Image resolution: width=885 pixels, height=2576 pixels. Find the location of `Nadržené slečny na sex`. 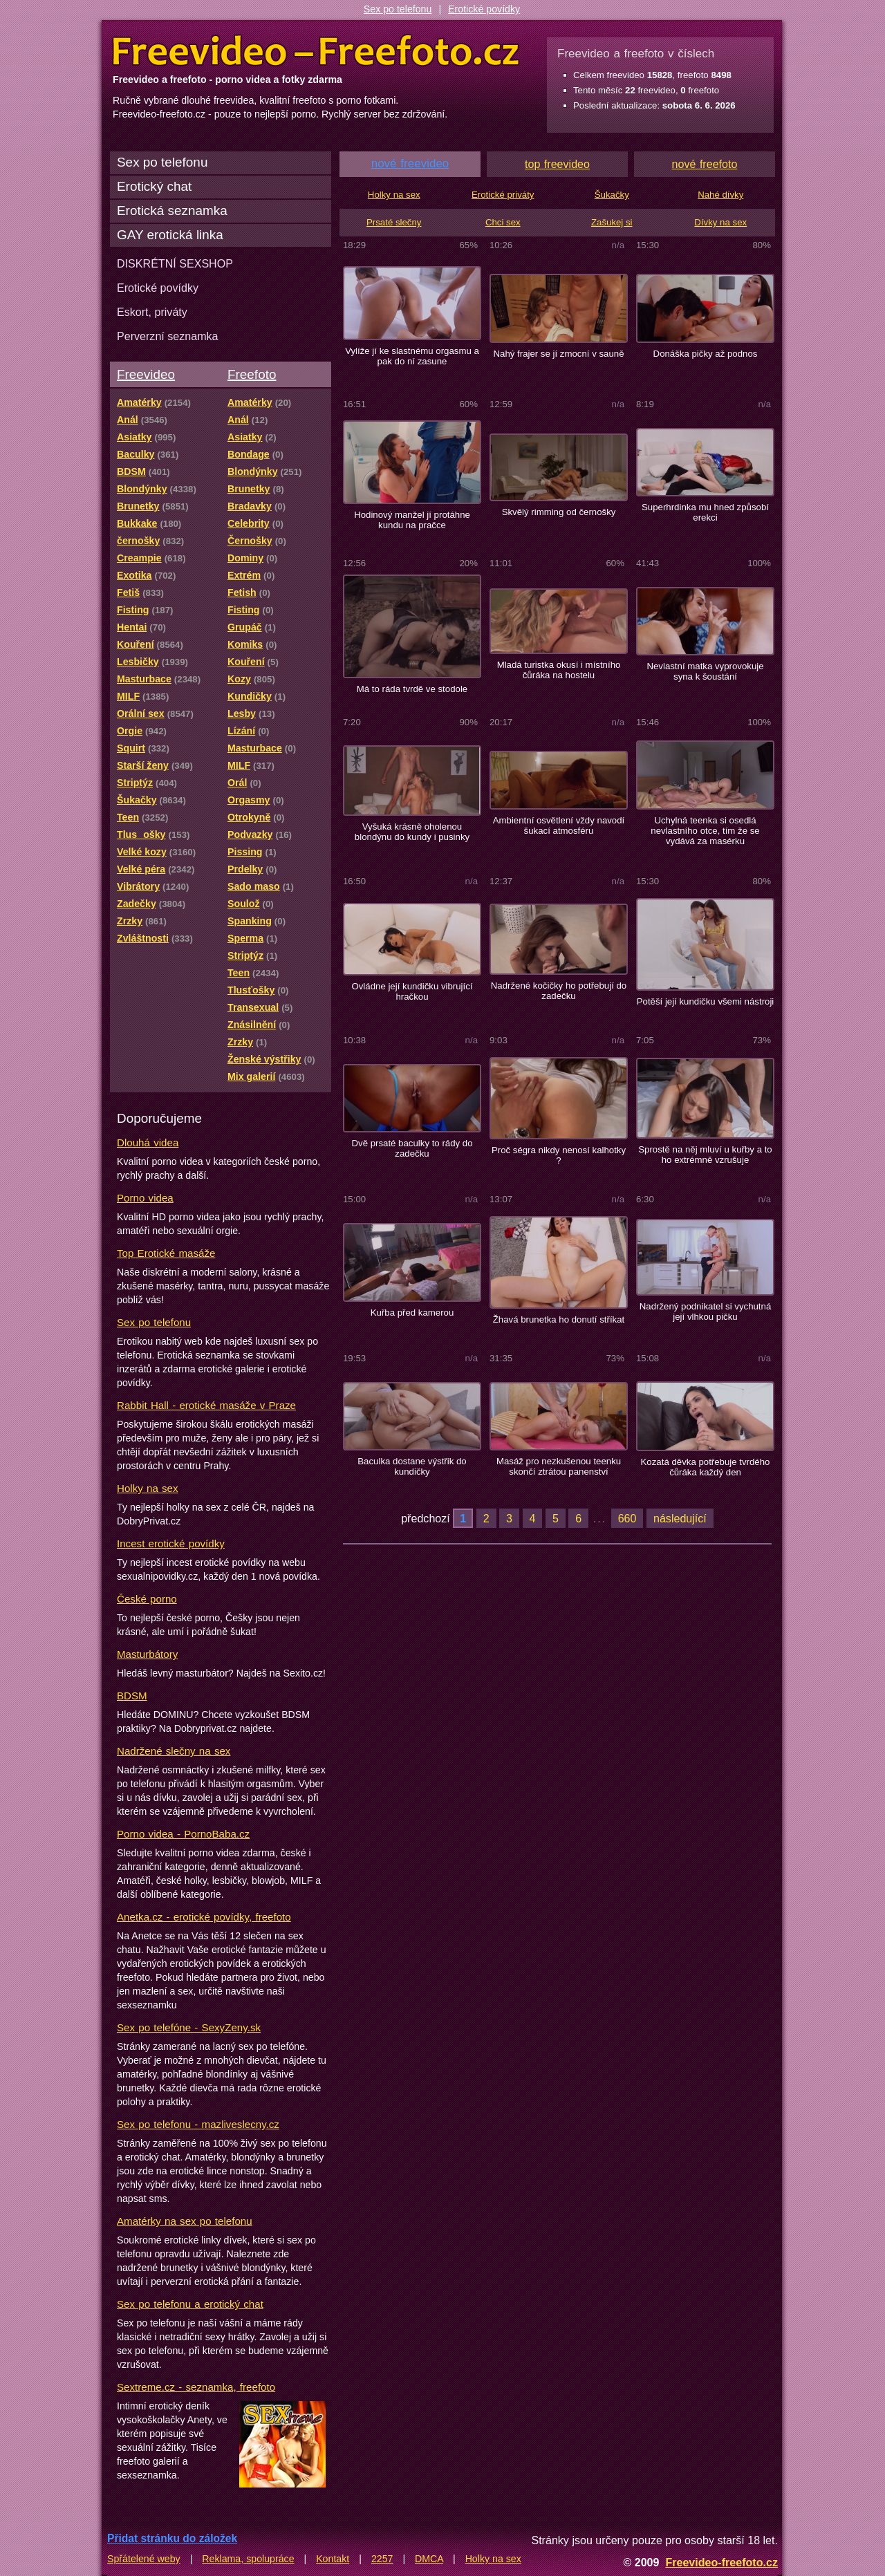

Nadržené slečny na sex is located at coordinates (173, 1751).